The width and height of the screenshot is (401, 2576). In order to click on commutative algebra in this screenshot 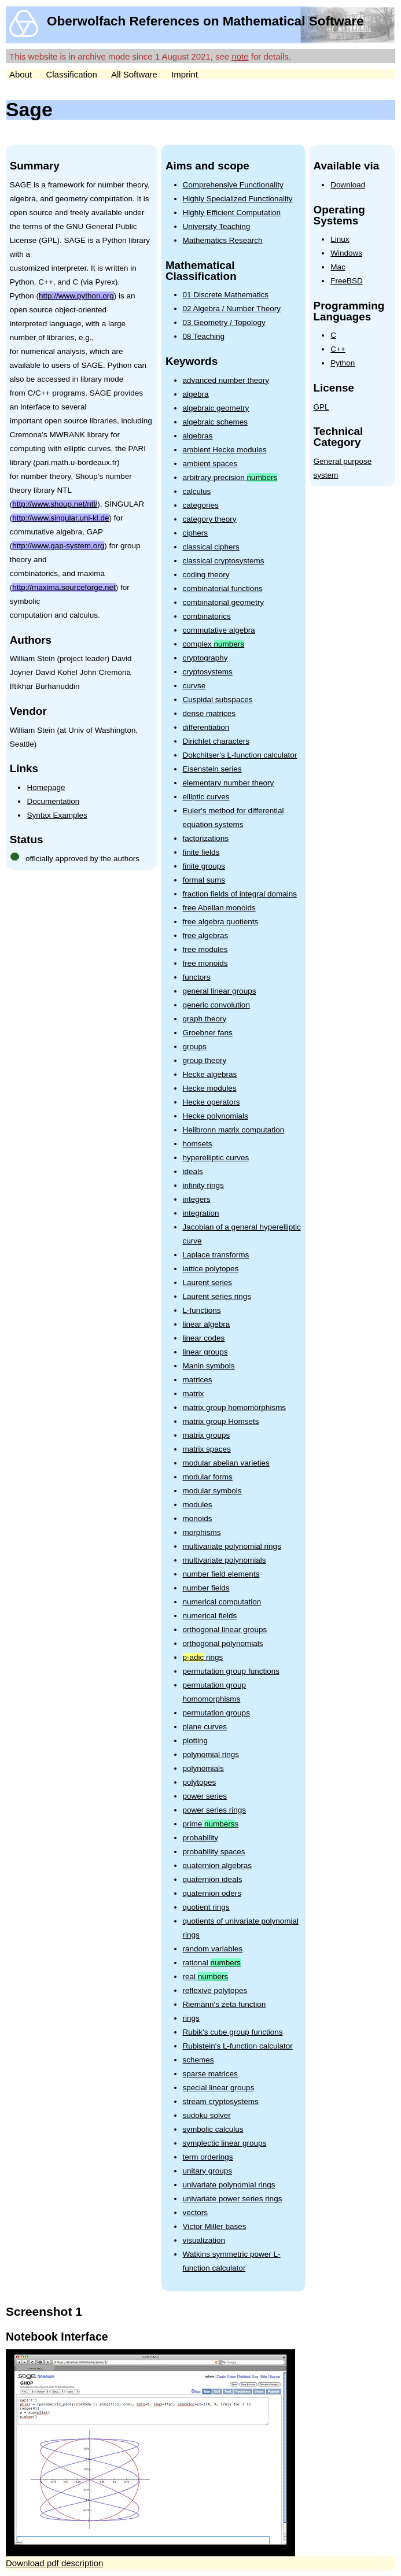, I will do `click(219, 630)`.